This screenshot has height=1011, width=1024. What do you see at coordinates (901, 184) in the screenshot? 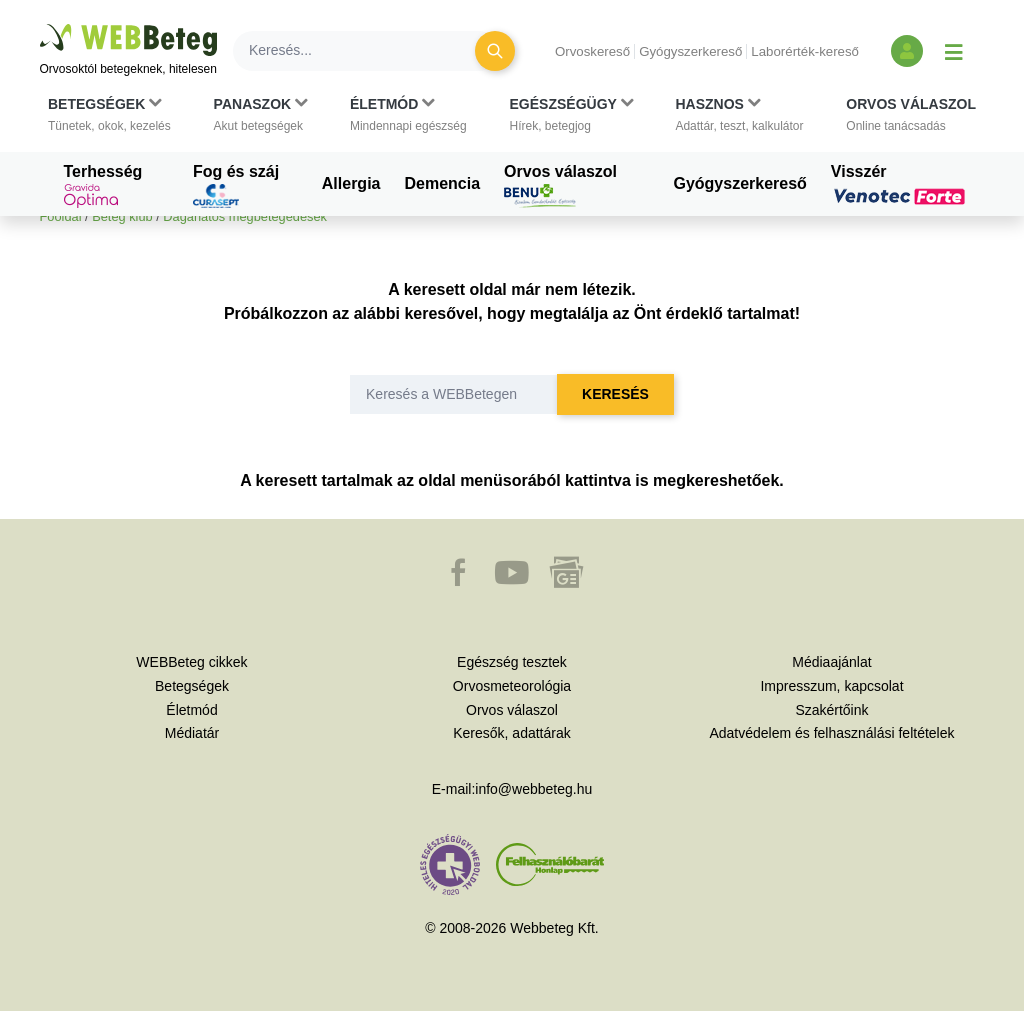
I see `Visszér` at bounding box center [901, 184].